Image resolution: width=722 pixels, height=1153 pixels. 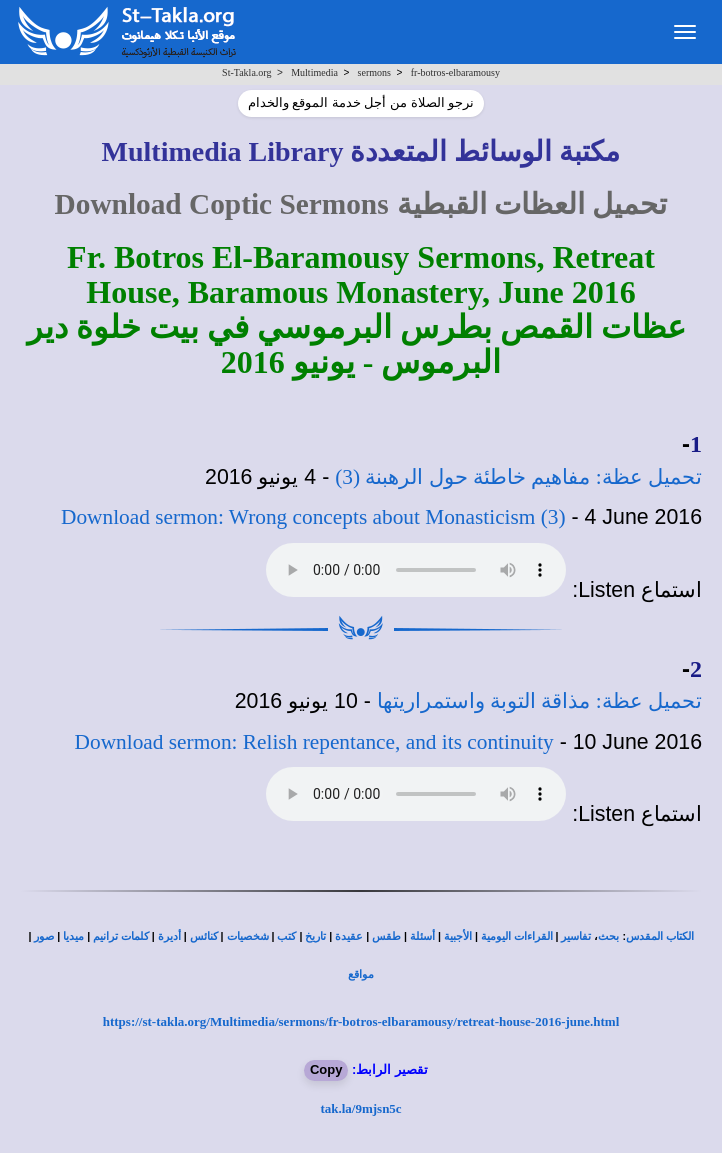 I want to click on Copy, so click(x=326, y=1069).